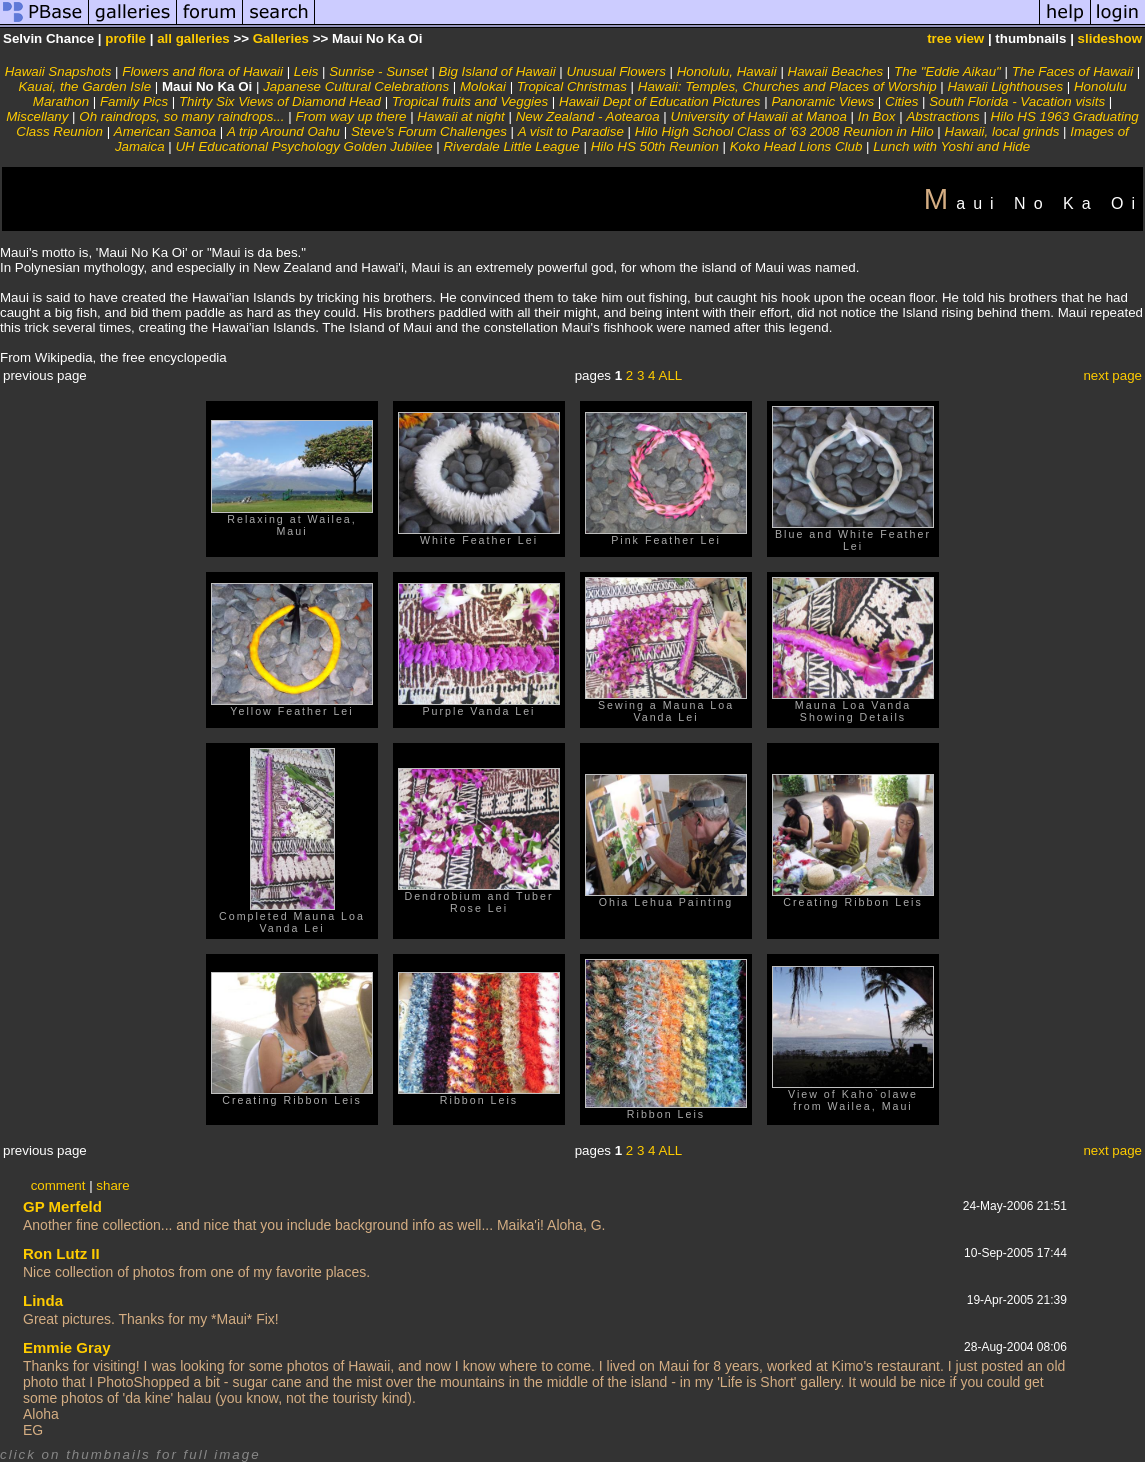 The width and height of the screenshot is (1145, 1462). I want to click on Tropical fruits and Veggies, so click(470, 101).